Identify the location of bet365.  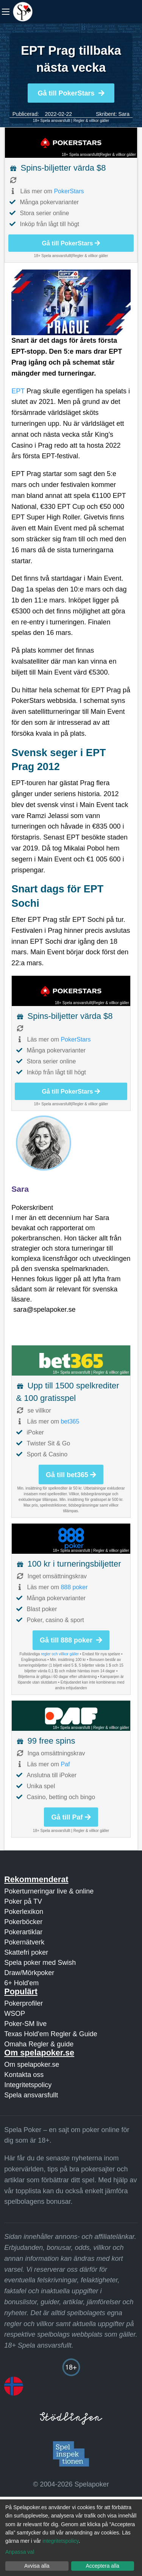
(70, 1421).